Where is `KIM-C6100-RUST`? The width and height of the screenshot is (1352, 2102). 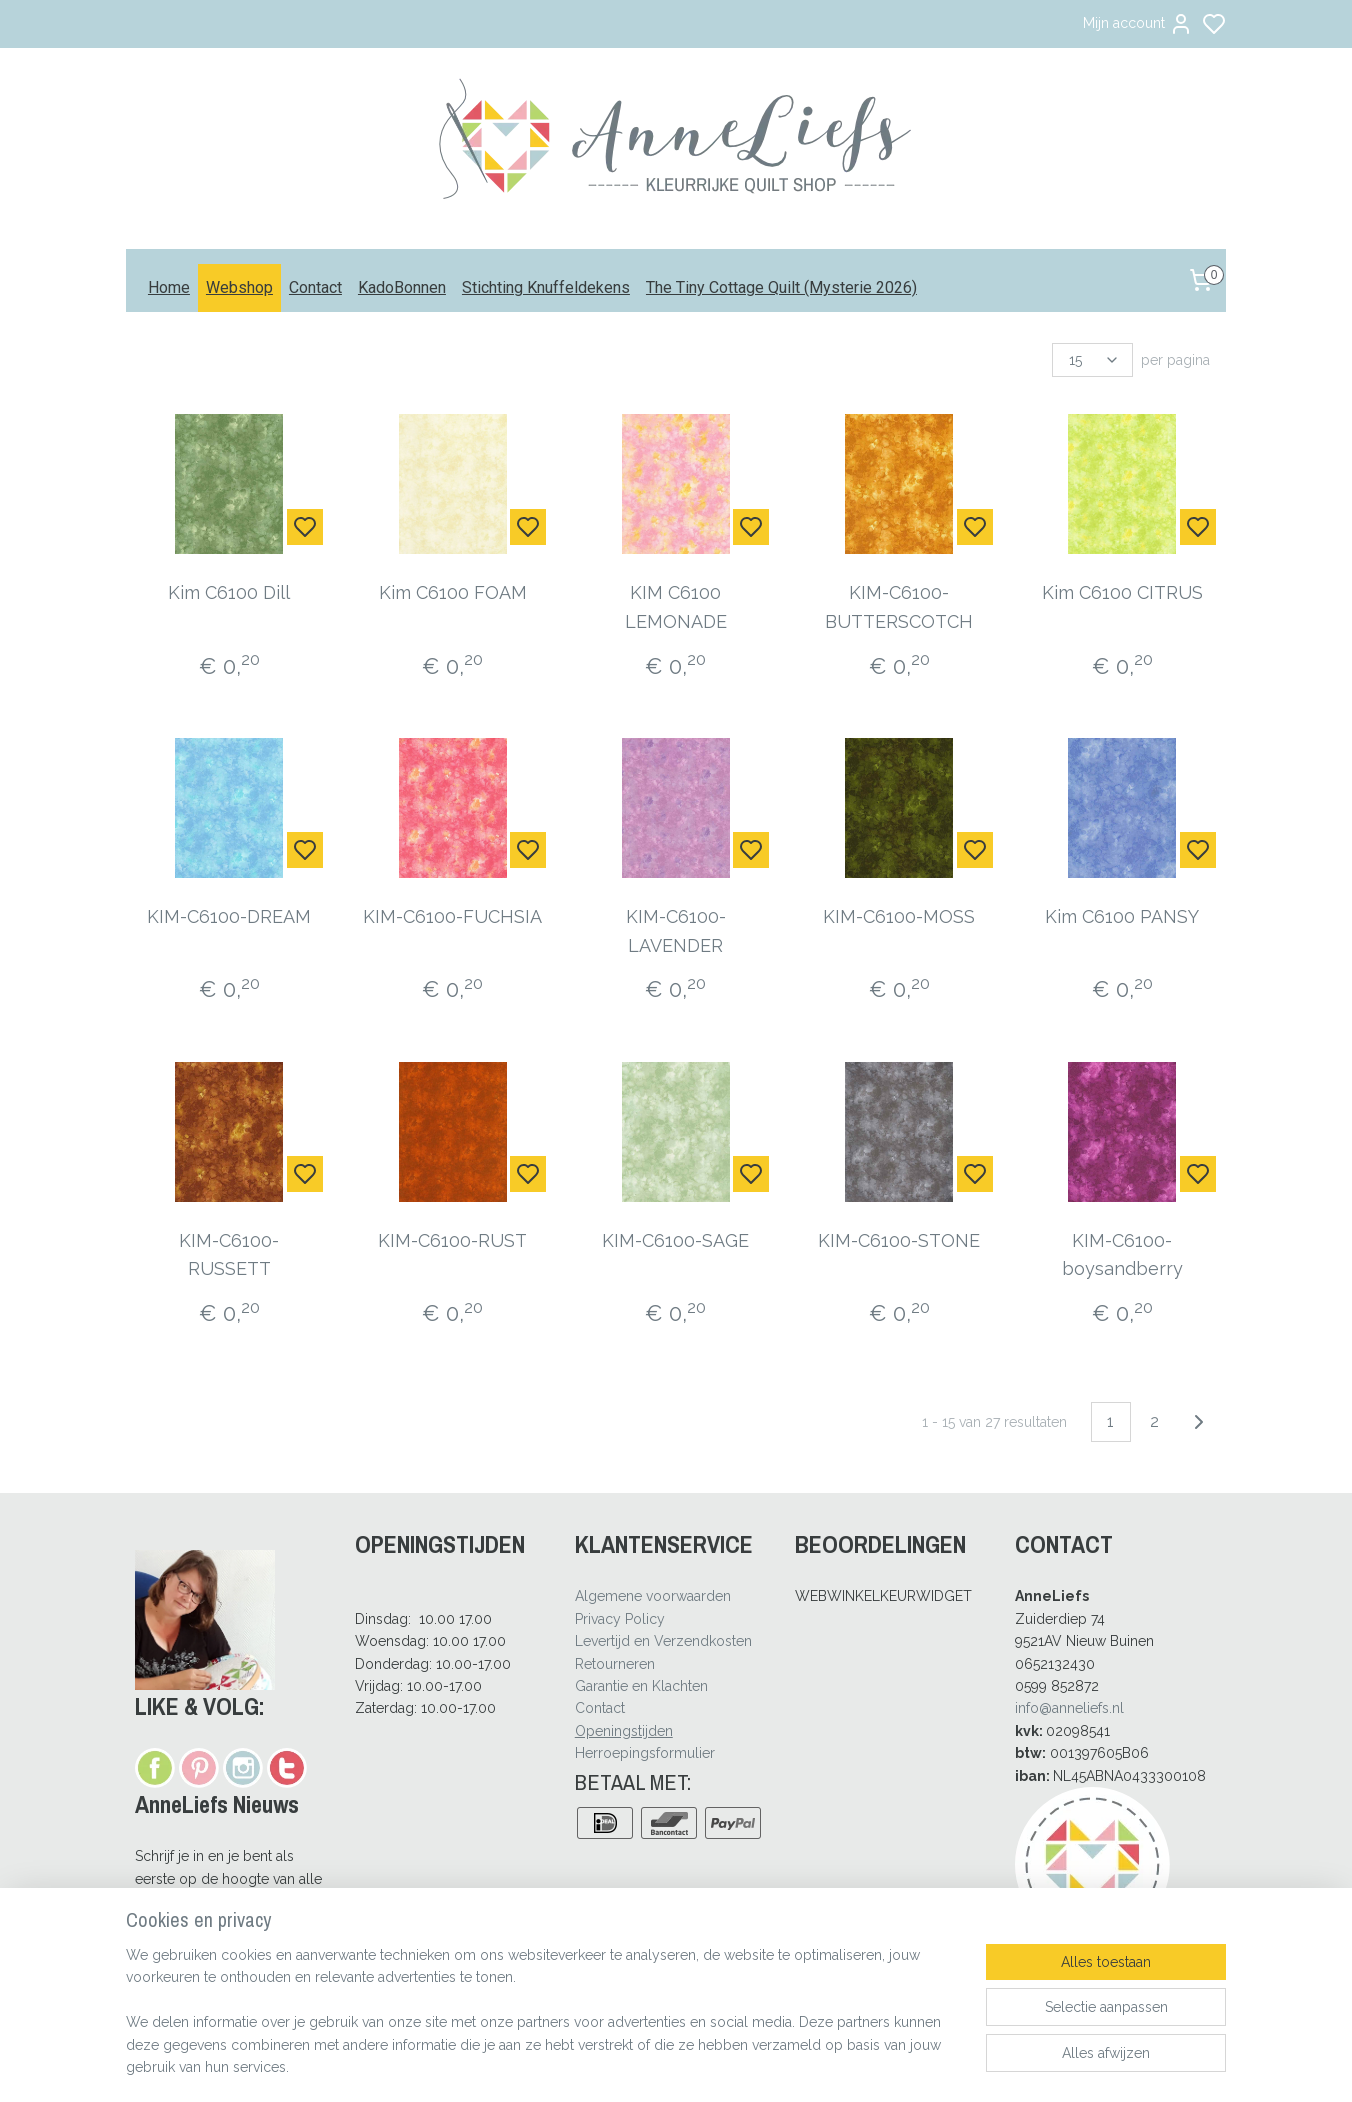
KIM-C6100-RUST is located at coordinates (452, 1240).